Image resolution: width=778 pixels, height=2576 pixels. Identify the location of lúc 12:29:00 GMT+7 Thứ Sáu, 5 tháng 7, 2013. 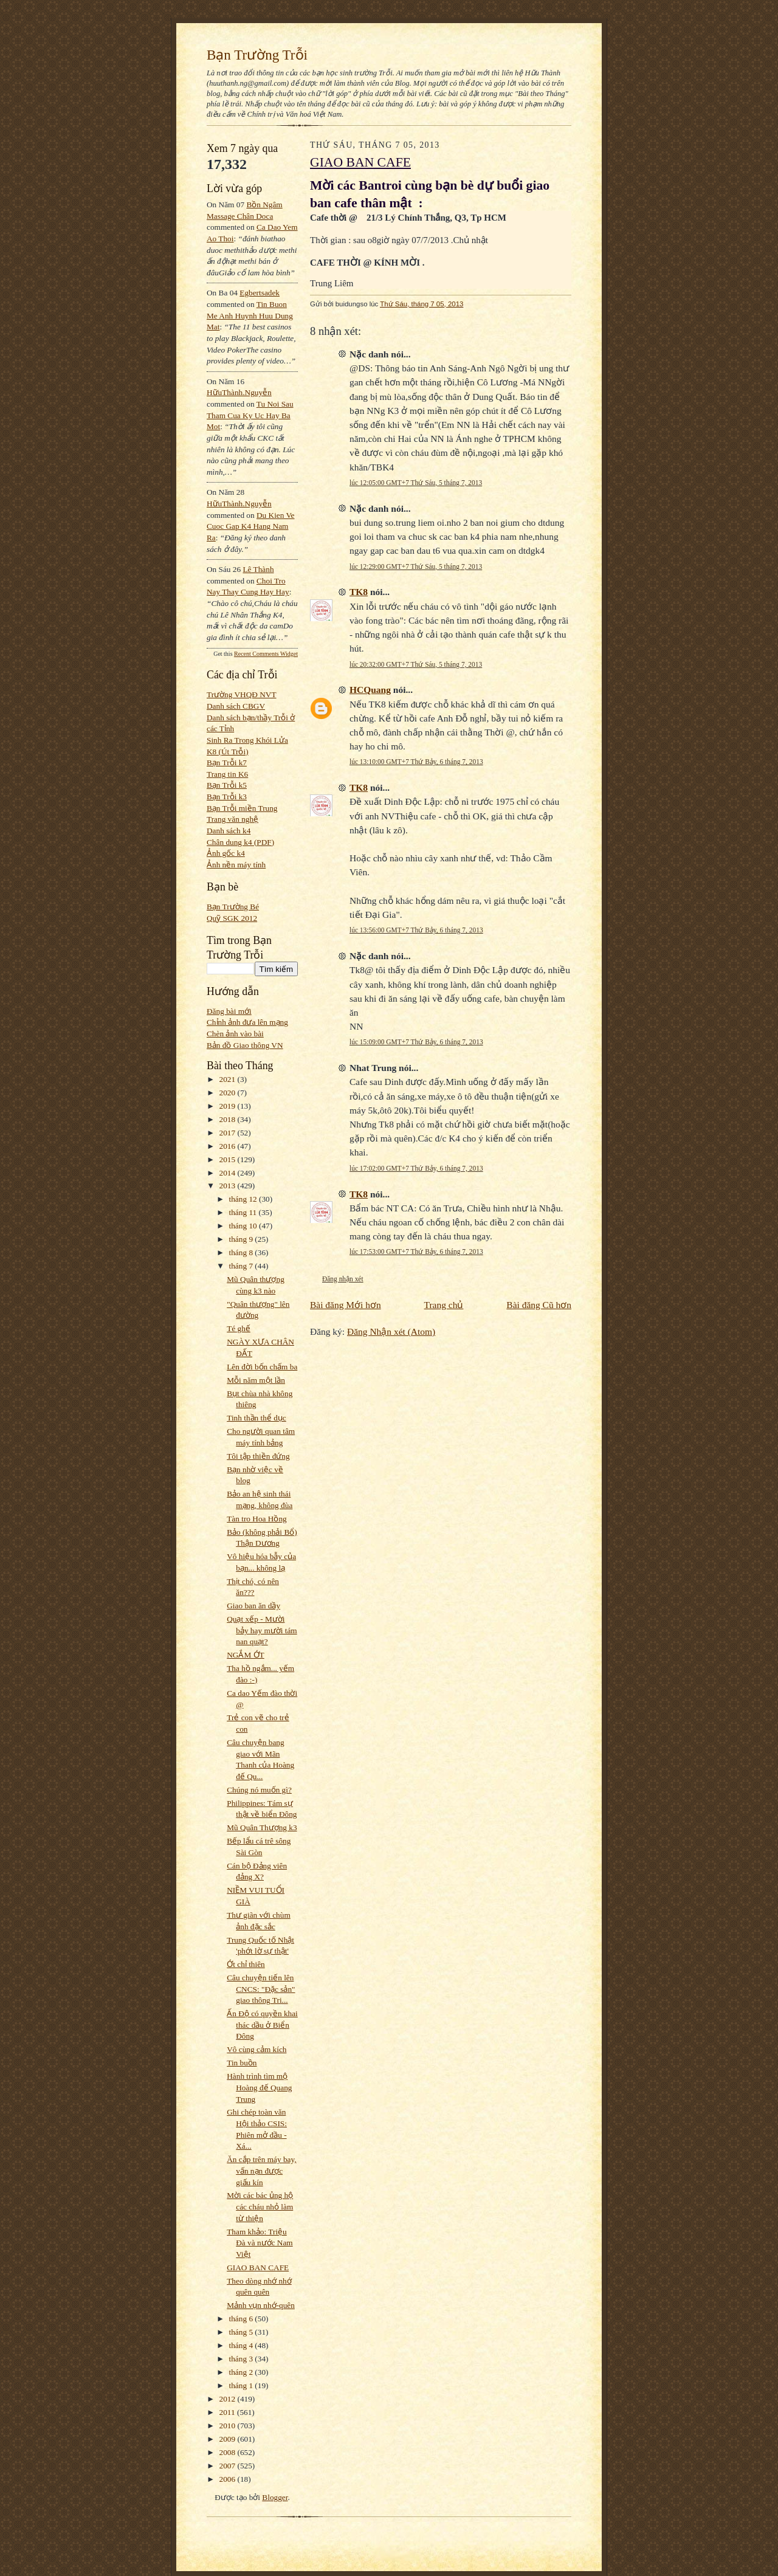
(415, 566).